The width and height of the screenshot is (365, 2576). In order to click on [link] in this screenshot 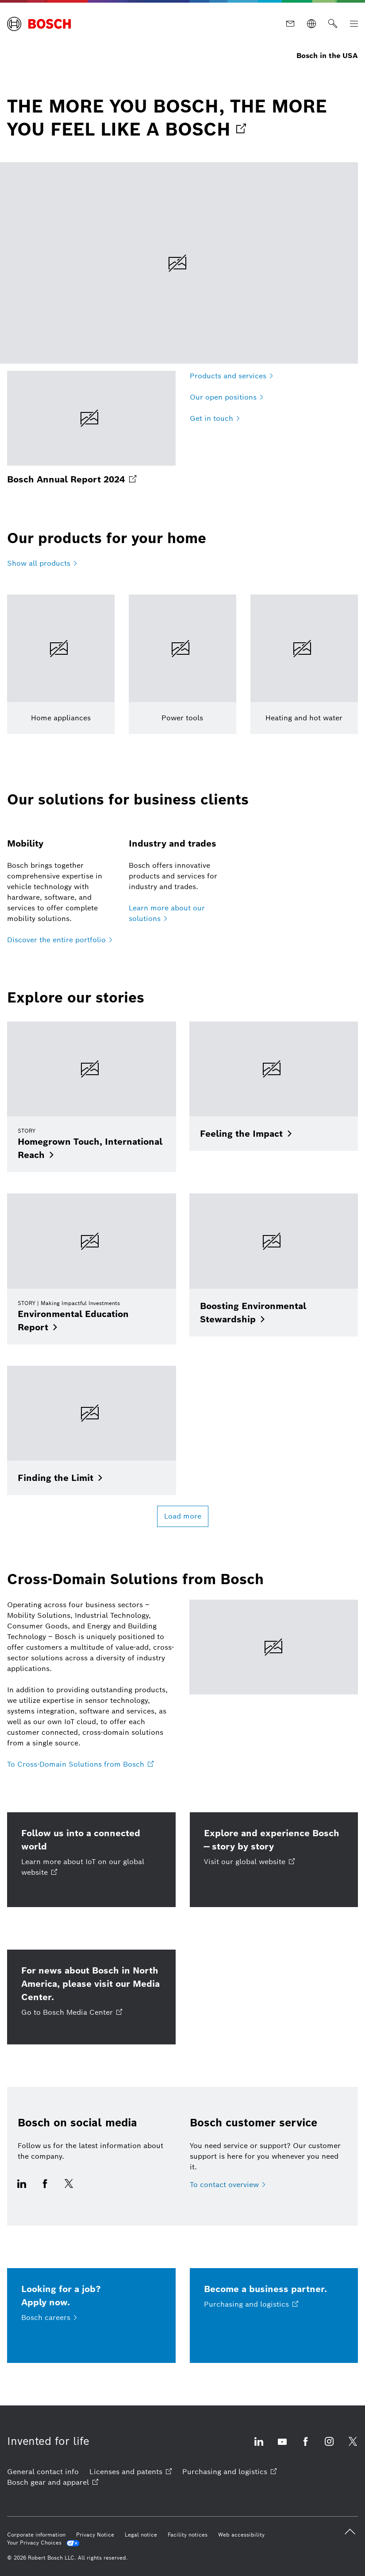, I will do `click(182, 118)`.